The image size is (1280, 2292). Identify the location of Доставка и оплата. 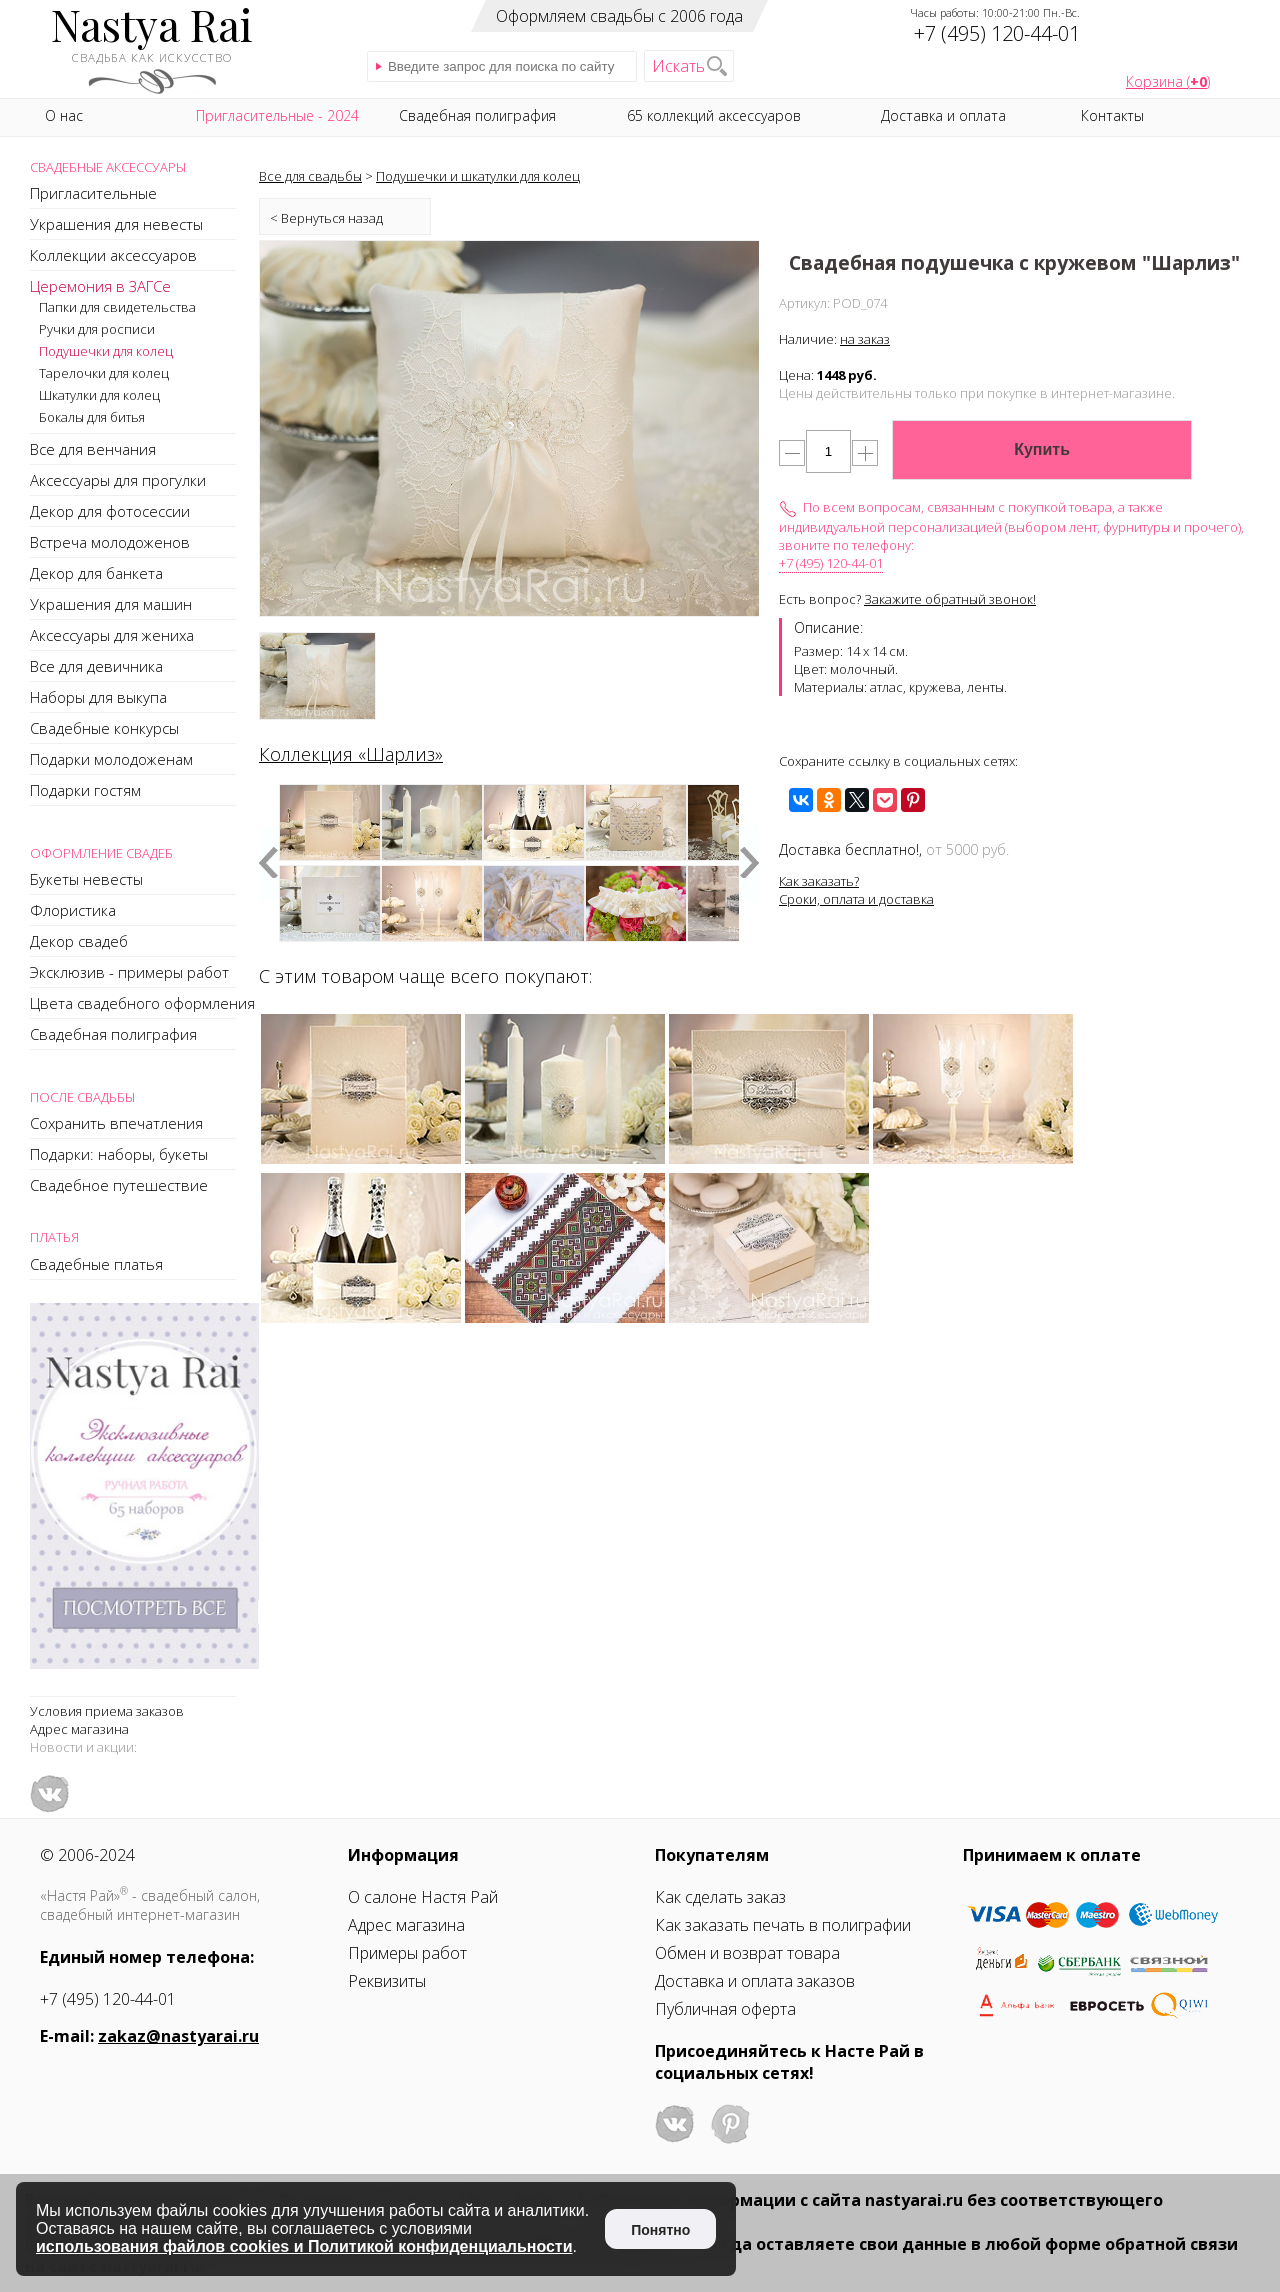
(943, 115).